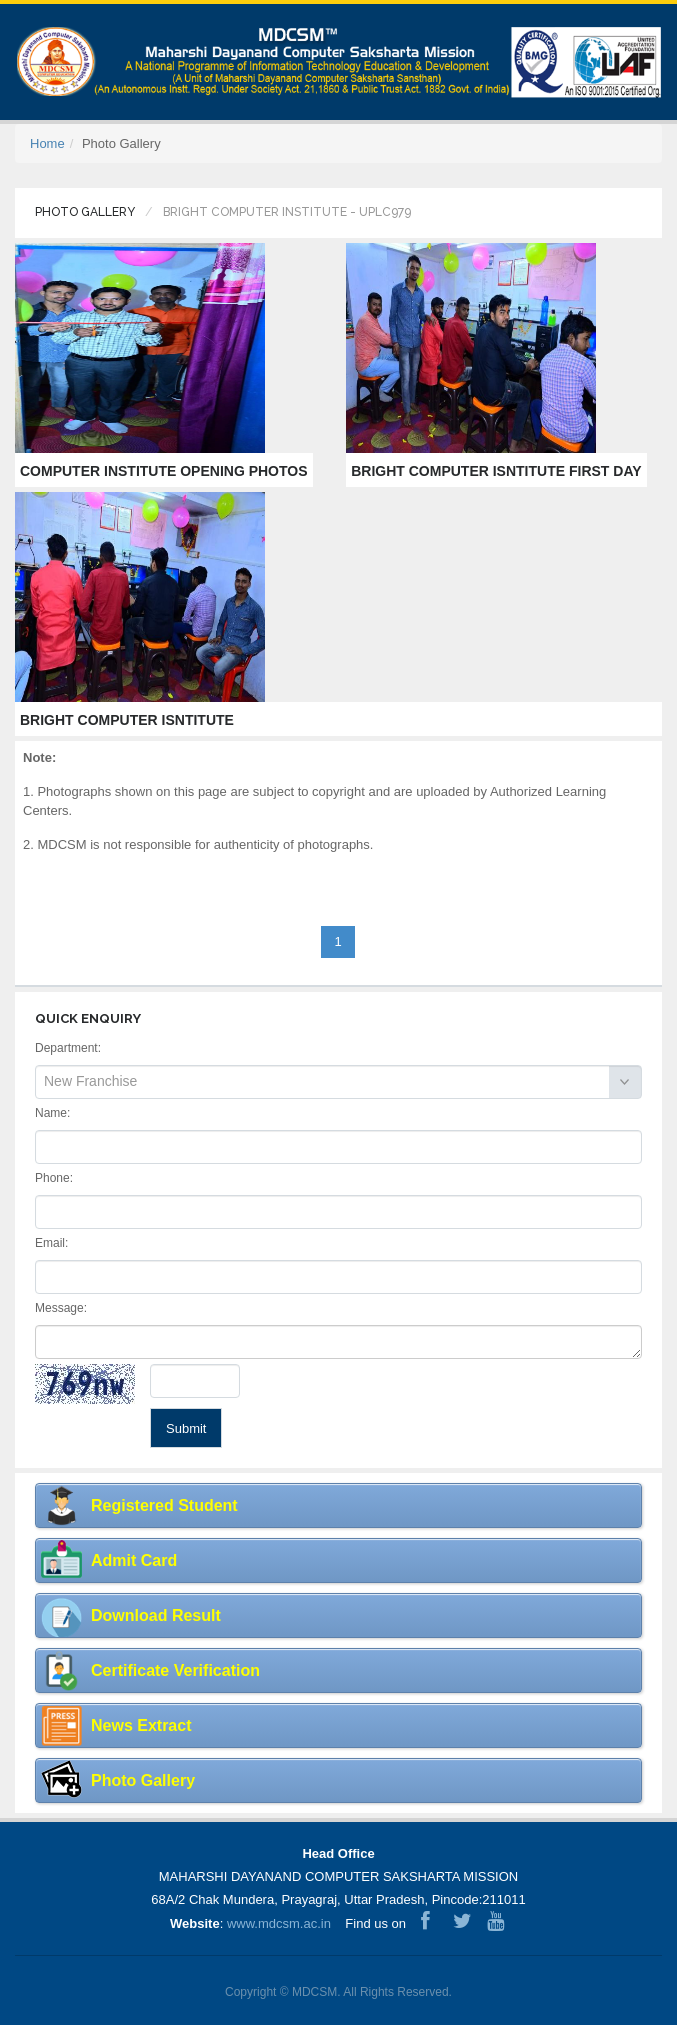 The height and width of the screenshot is (2025, 677). Describe the element at coordinates (61, 1308) in the screenshot. I see `Message:` at that location.